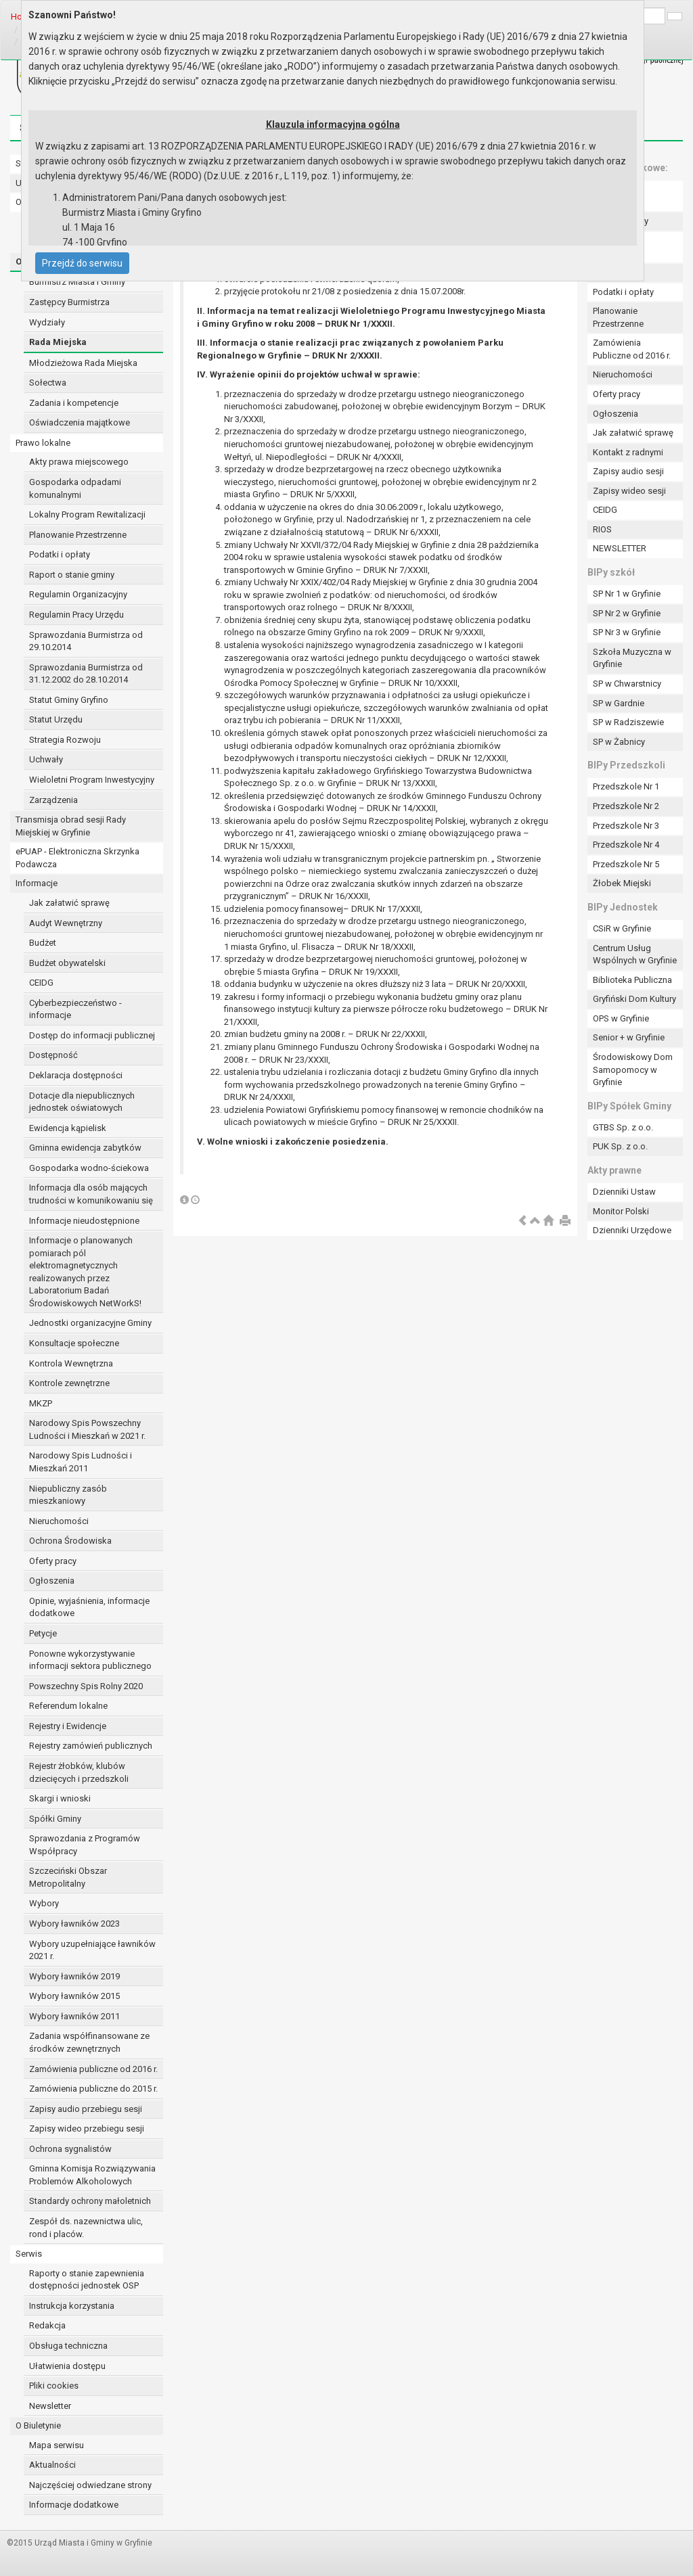 This screenshot has height=2576, width=693. What do you see at coordinates (67, 1726) in the screenshot?
I see `Rejestry i Ewidencje` at bounding box center [67, 1726].